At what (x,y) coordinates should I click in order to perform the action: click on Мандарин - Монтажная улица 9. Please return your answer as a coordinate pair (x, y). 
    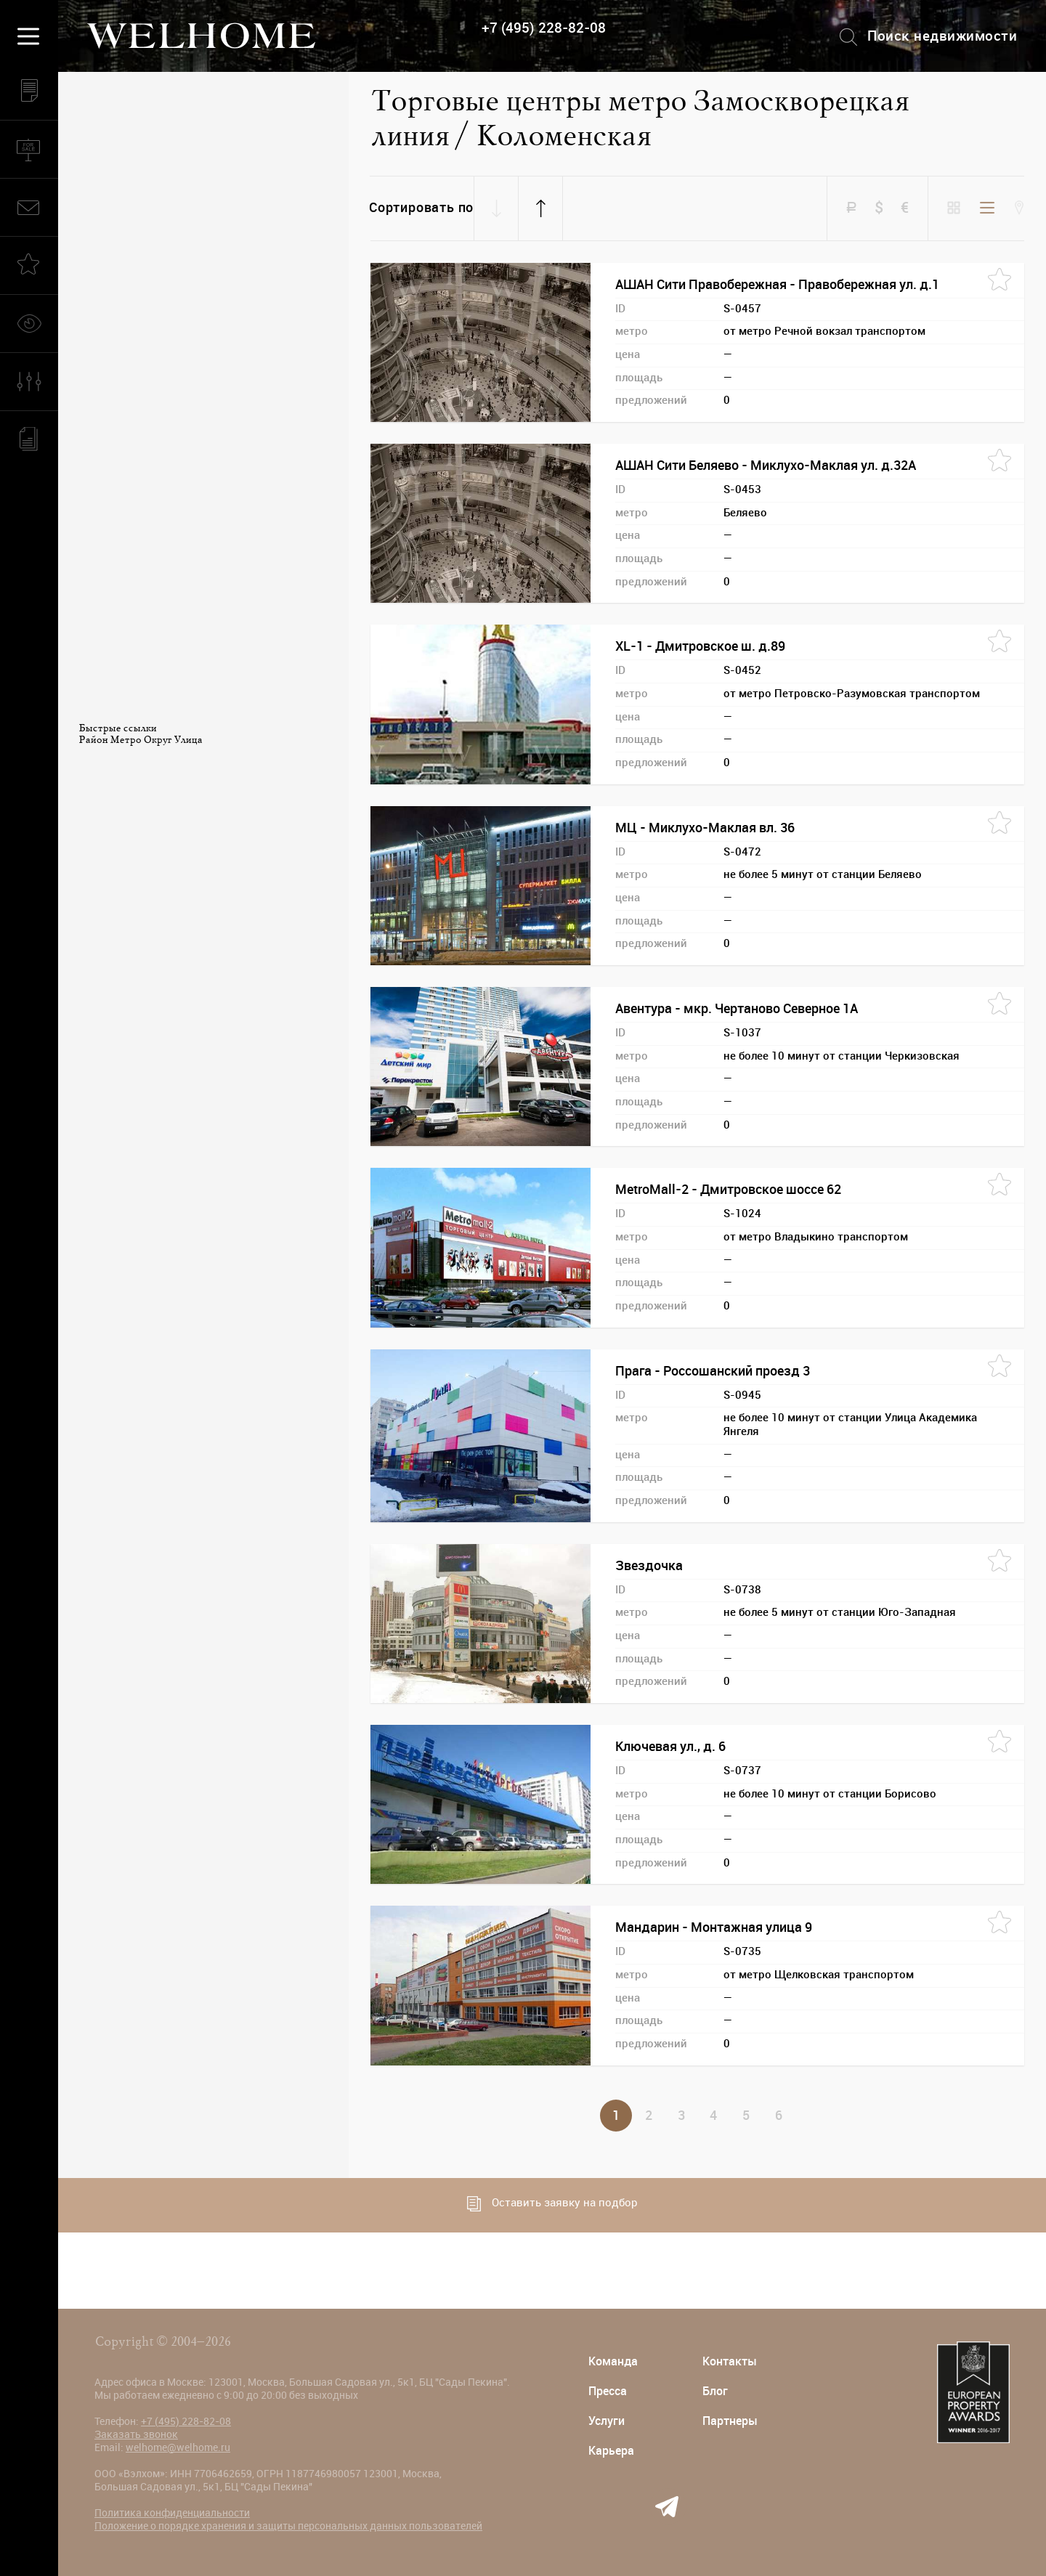
    Looking at the image, I should click on (713, 1927).